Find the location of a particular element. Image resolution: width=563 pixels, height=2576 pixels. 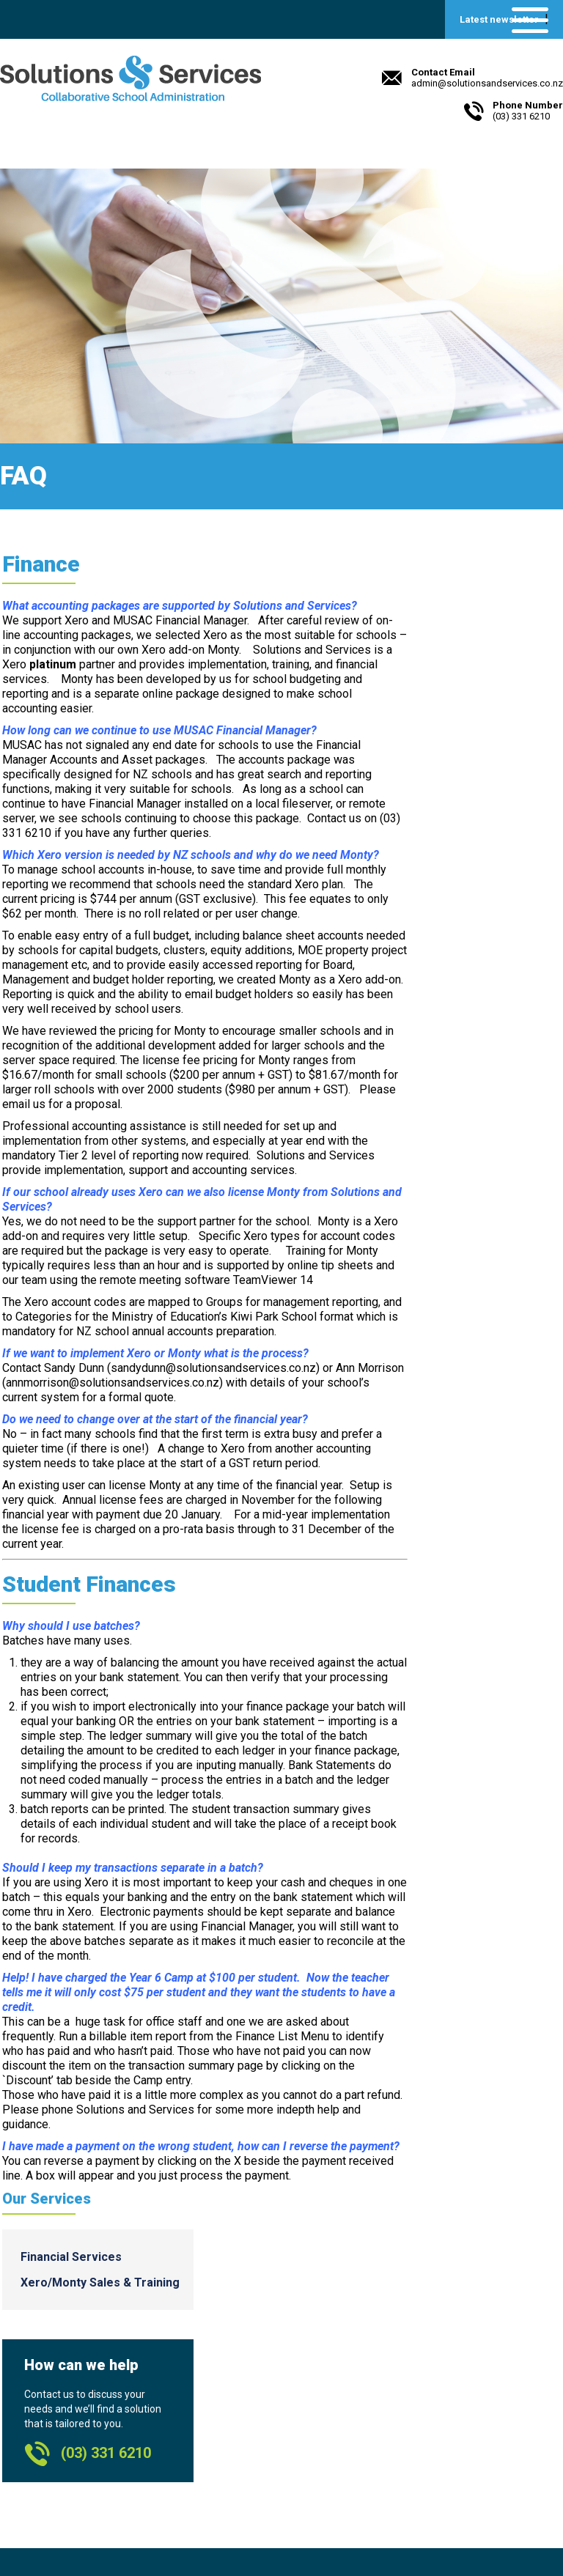

Beck & Caul is located at coordinates (143, 2532).